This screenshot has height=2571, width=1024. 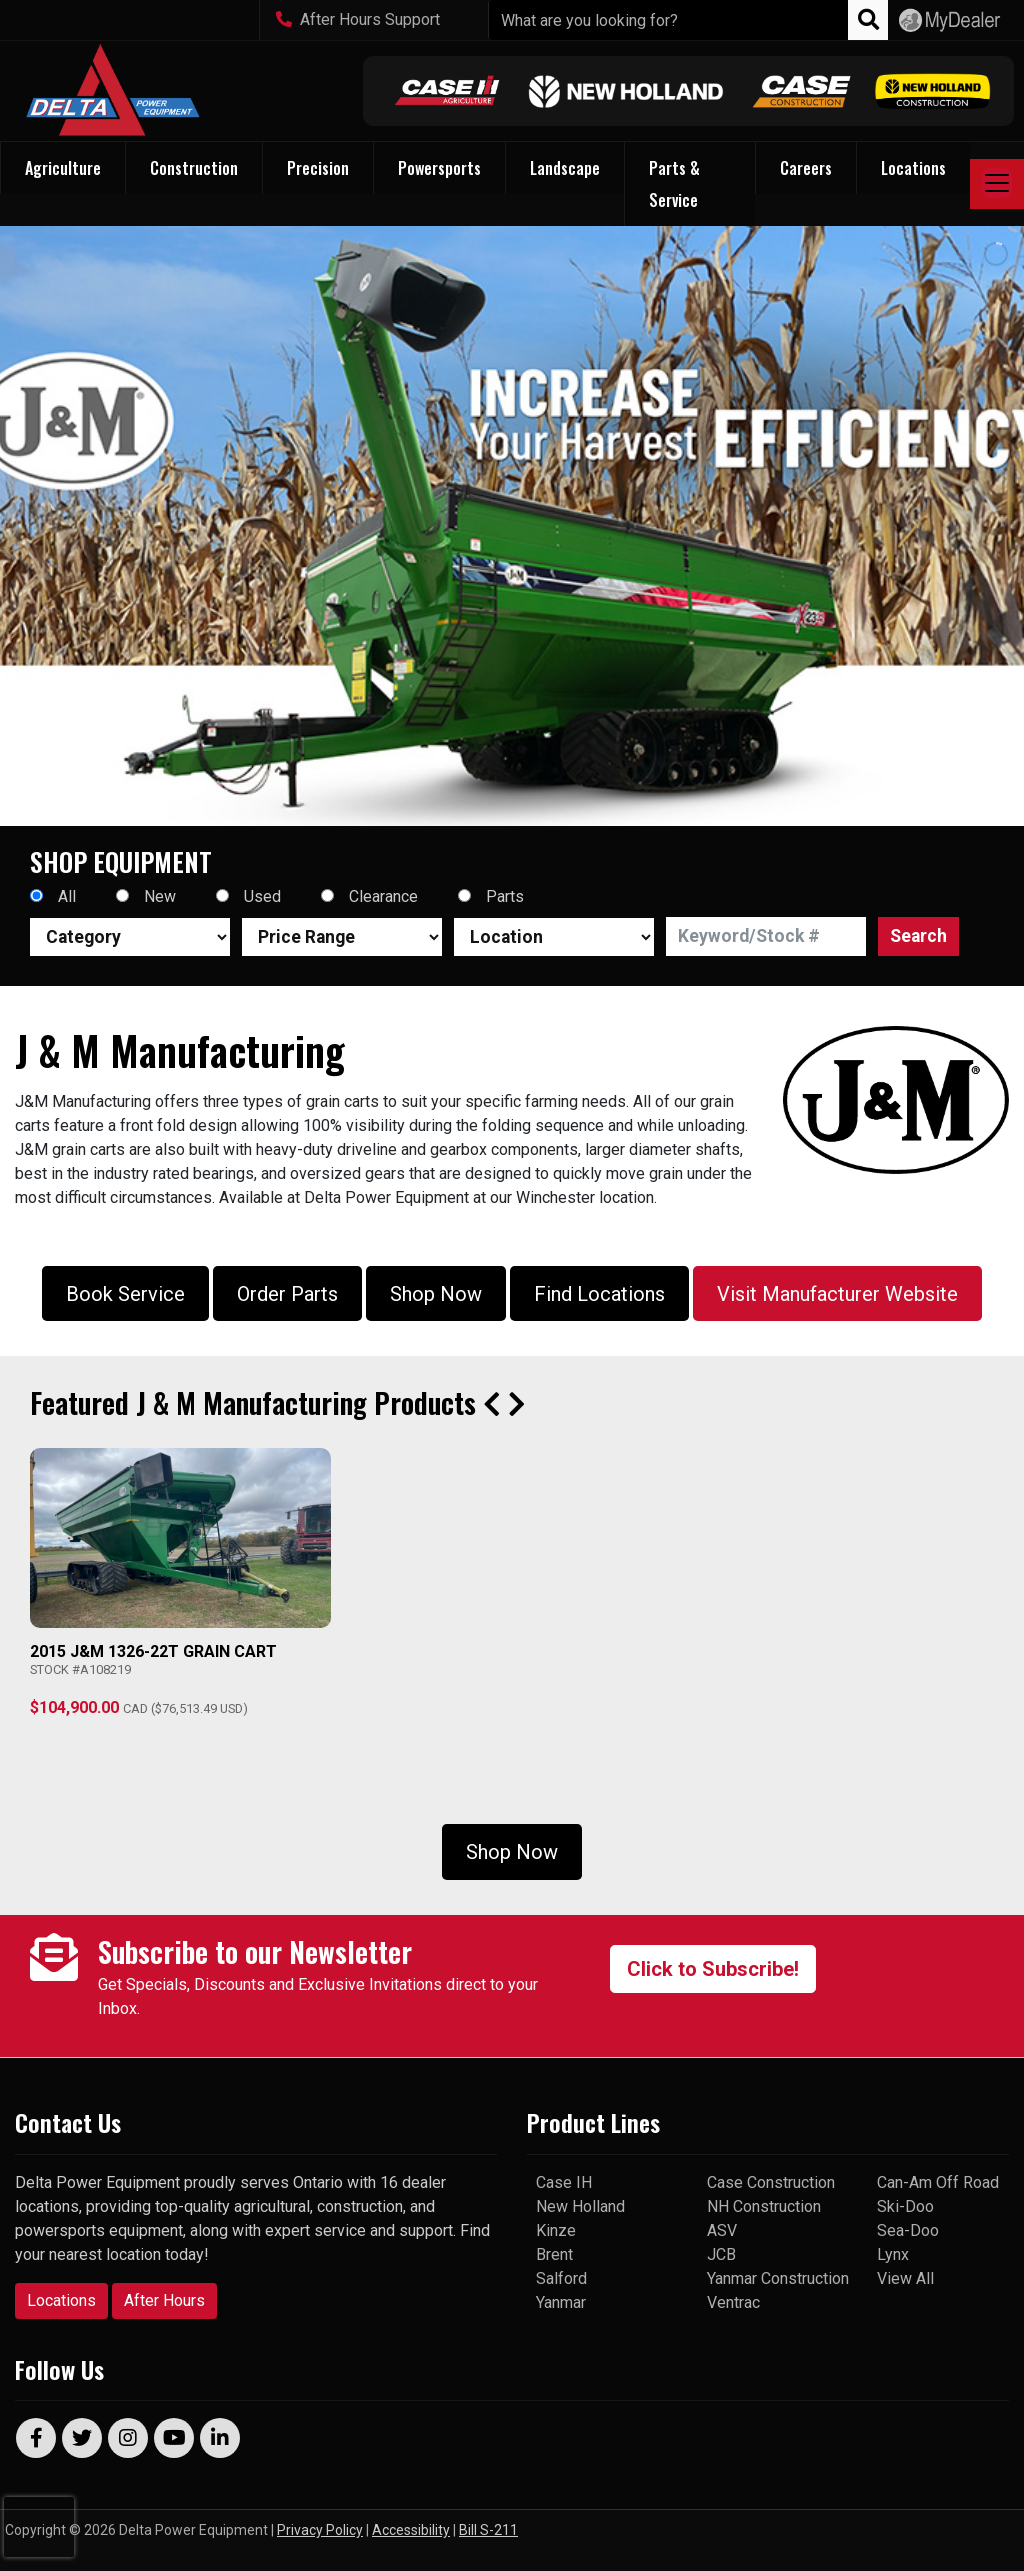 I want to click on New Holland, so click(x=580, y=2206).